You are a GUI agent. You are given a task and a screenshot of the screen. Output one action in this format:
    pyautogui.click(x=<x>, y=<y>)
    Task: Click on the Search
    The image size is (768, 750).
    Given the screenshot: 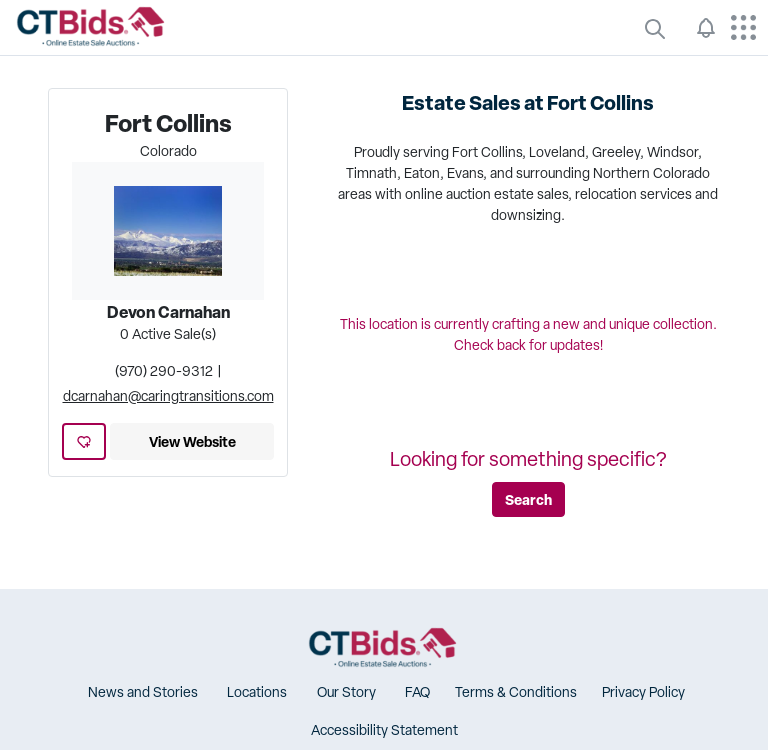 What is the action you would take?
    pyautogui.click(x=528, y=499)
    